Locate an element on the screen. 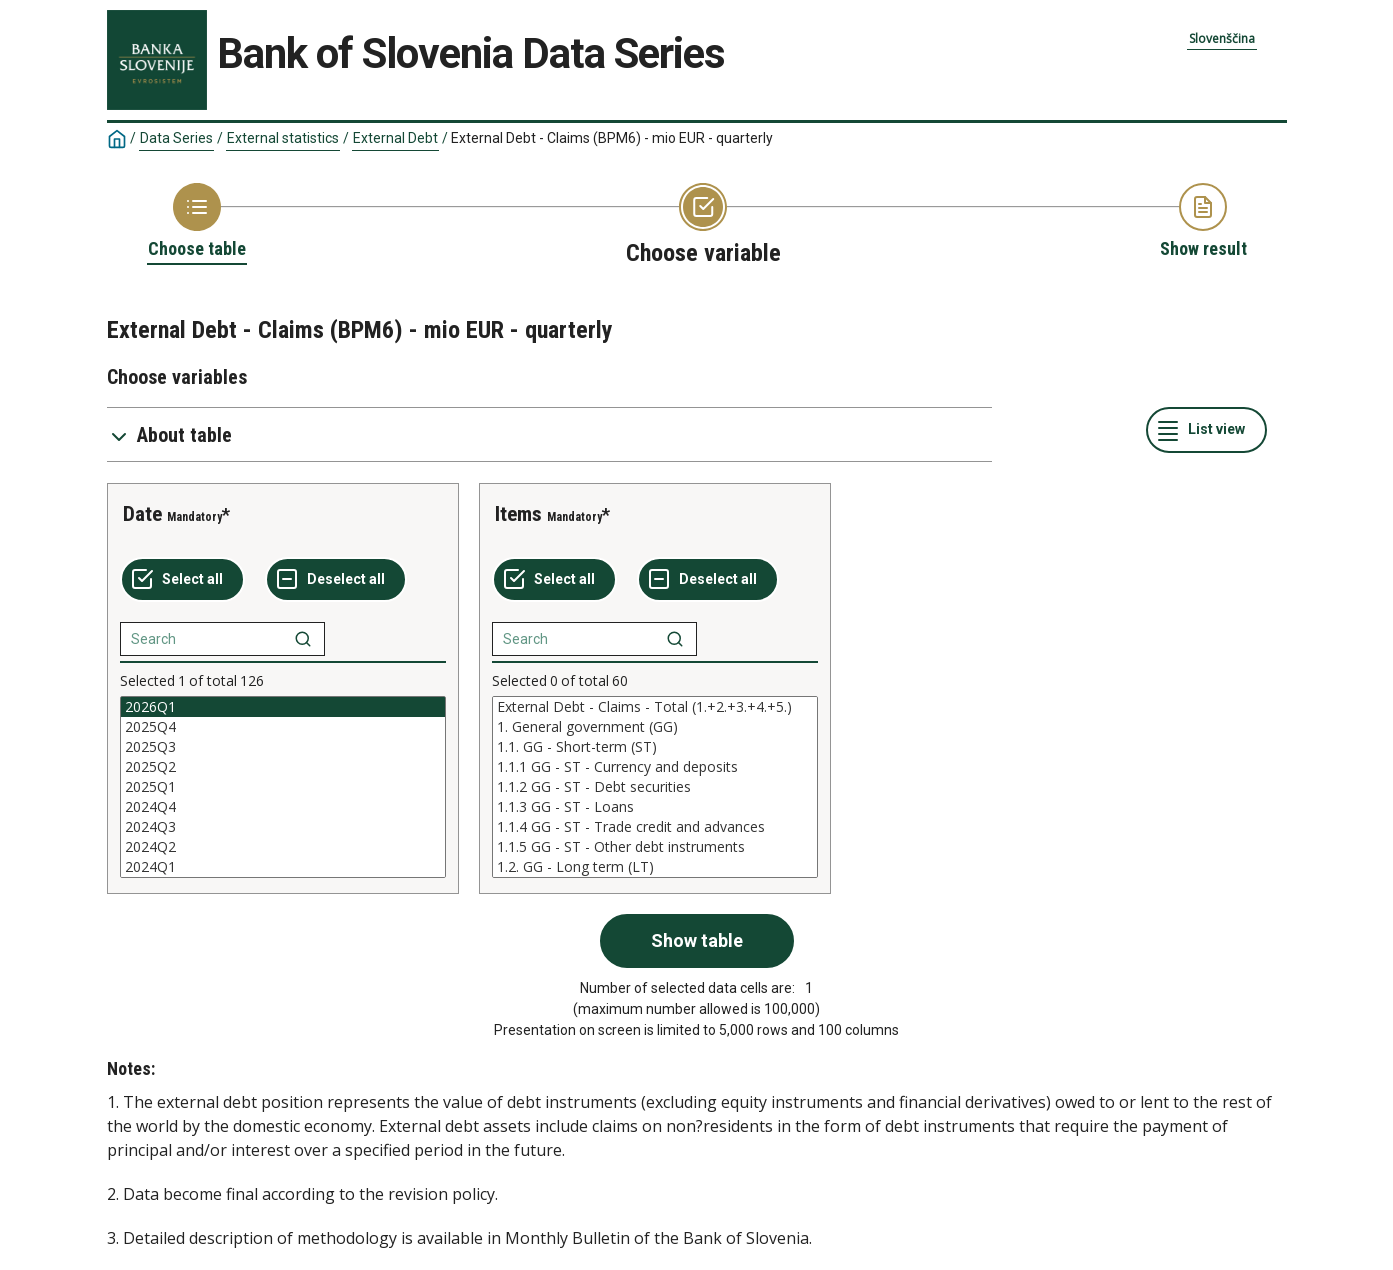 The image size is (1393, 1270). 1.1.1 GG - ST - Currency and deposits is located at coordinates (655, 767).